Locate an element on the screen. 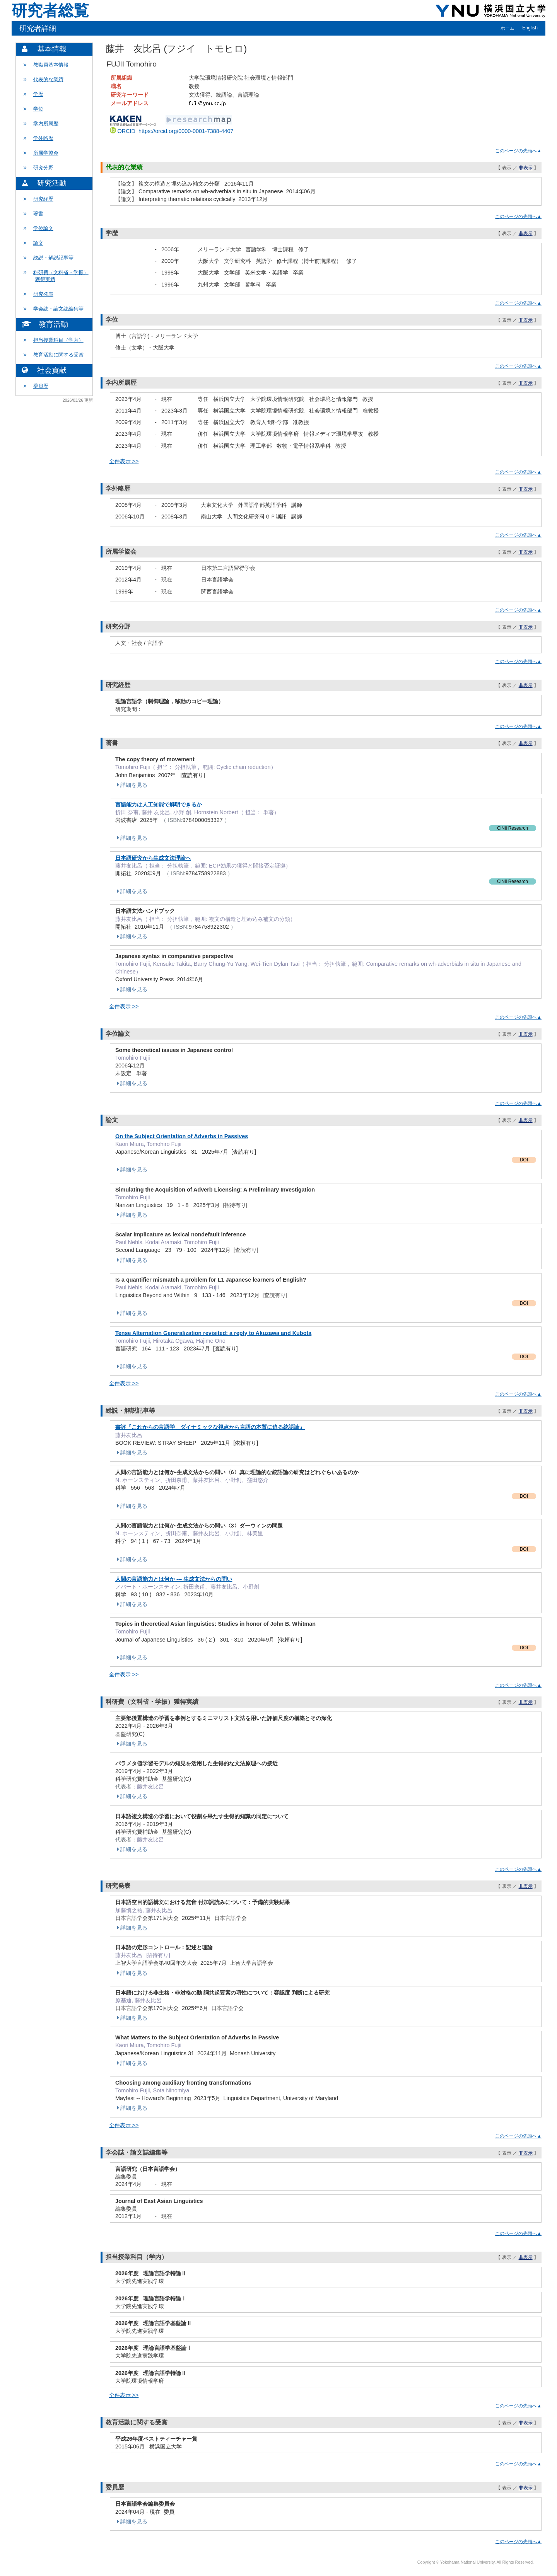 Image resolution: width=557 pixels, height=2576 pixels. 研究発表 is located at coordinates (43, 294).